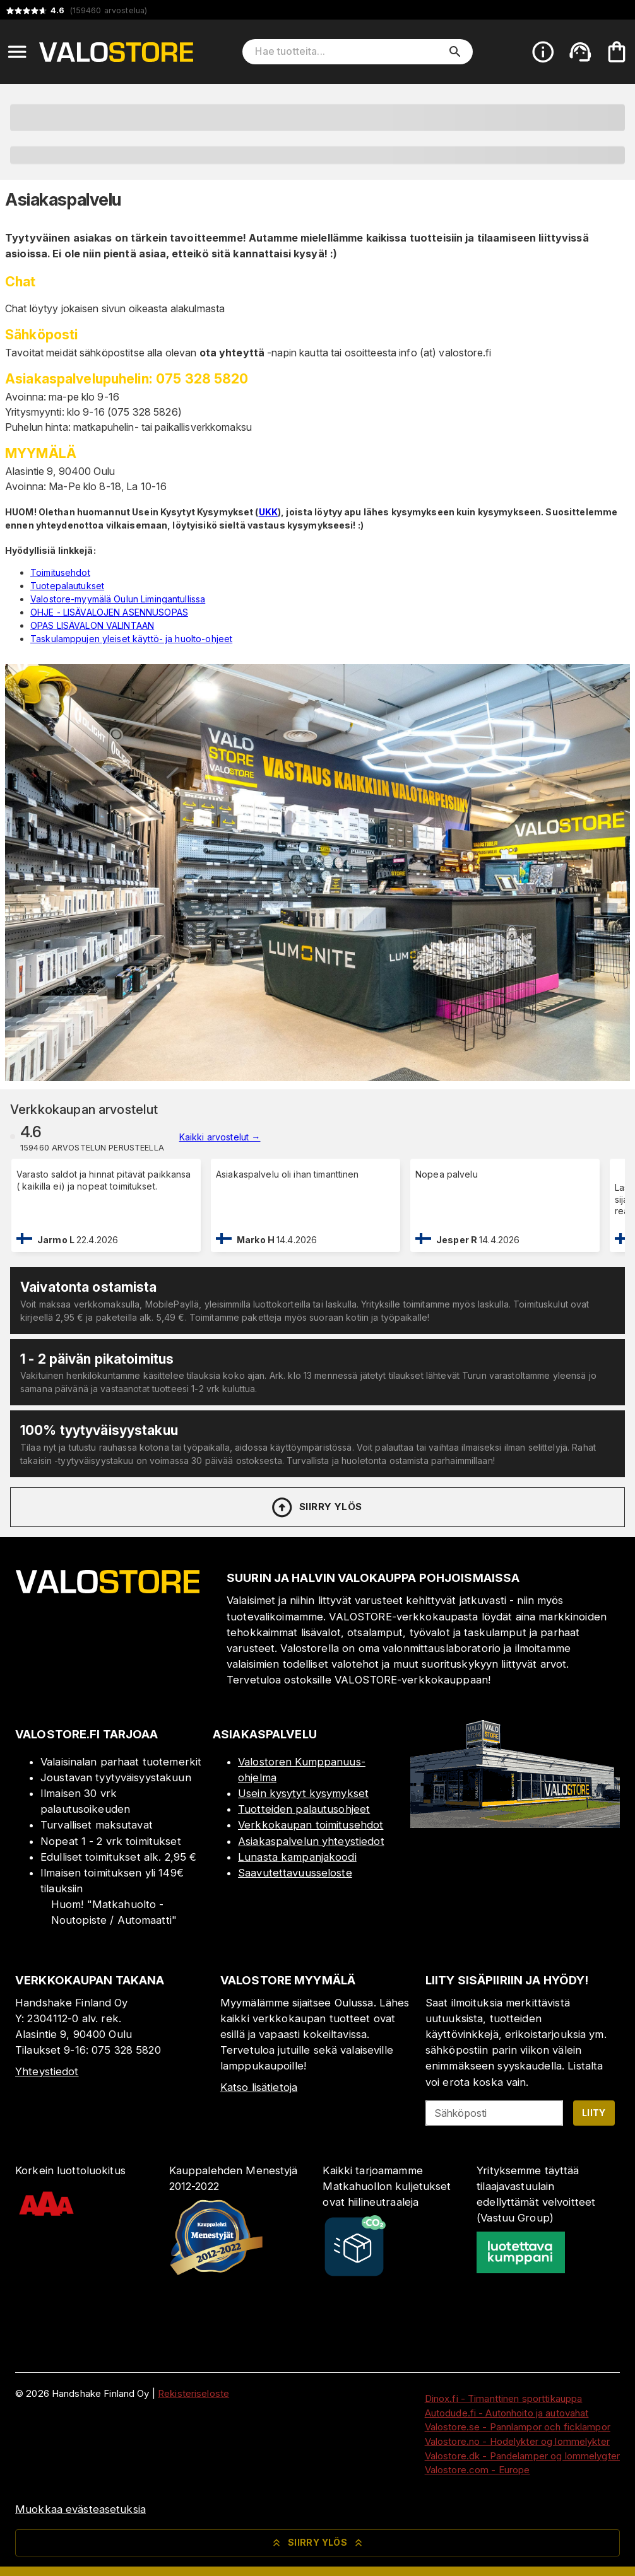 The image size is (635, 2576). Describe the element at coordinates (117, 599) in the screenshot. I see `Valostore-myymälä Oulun Limingantullissa` at that location.